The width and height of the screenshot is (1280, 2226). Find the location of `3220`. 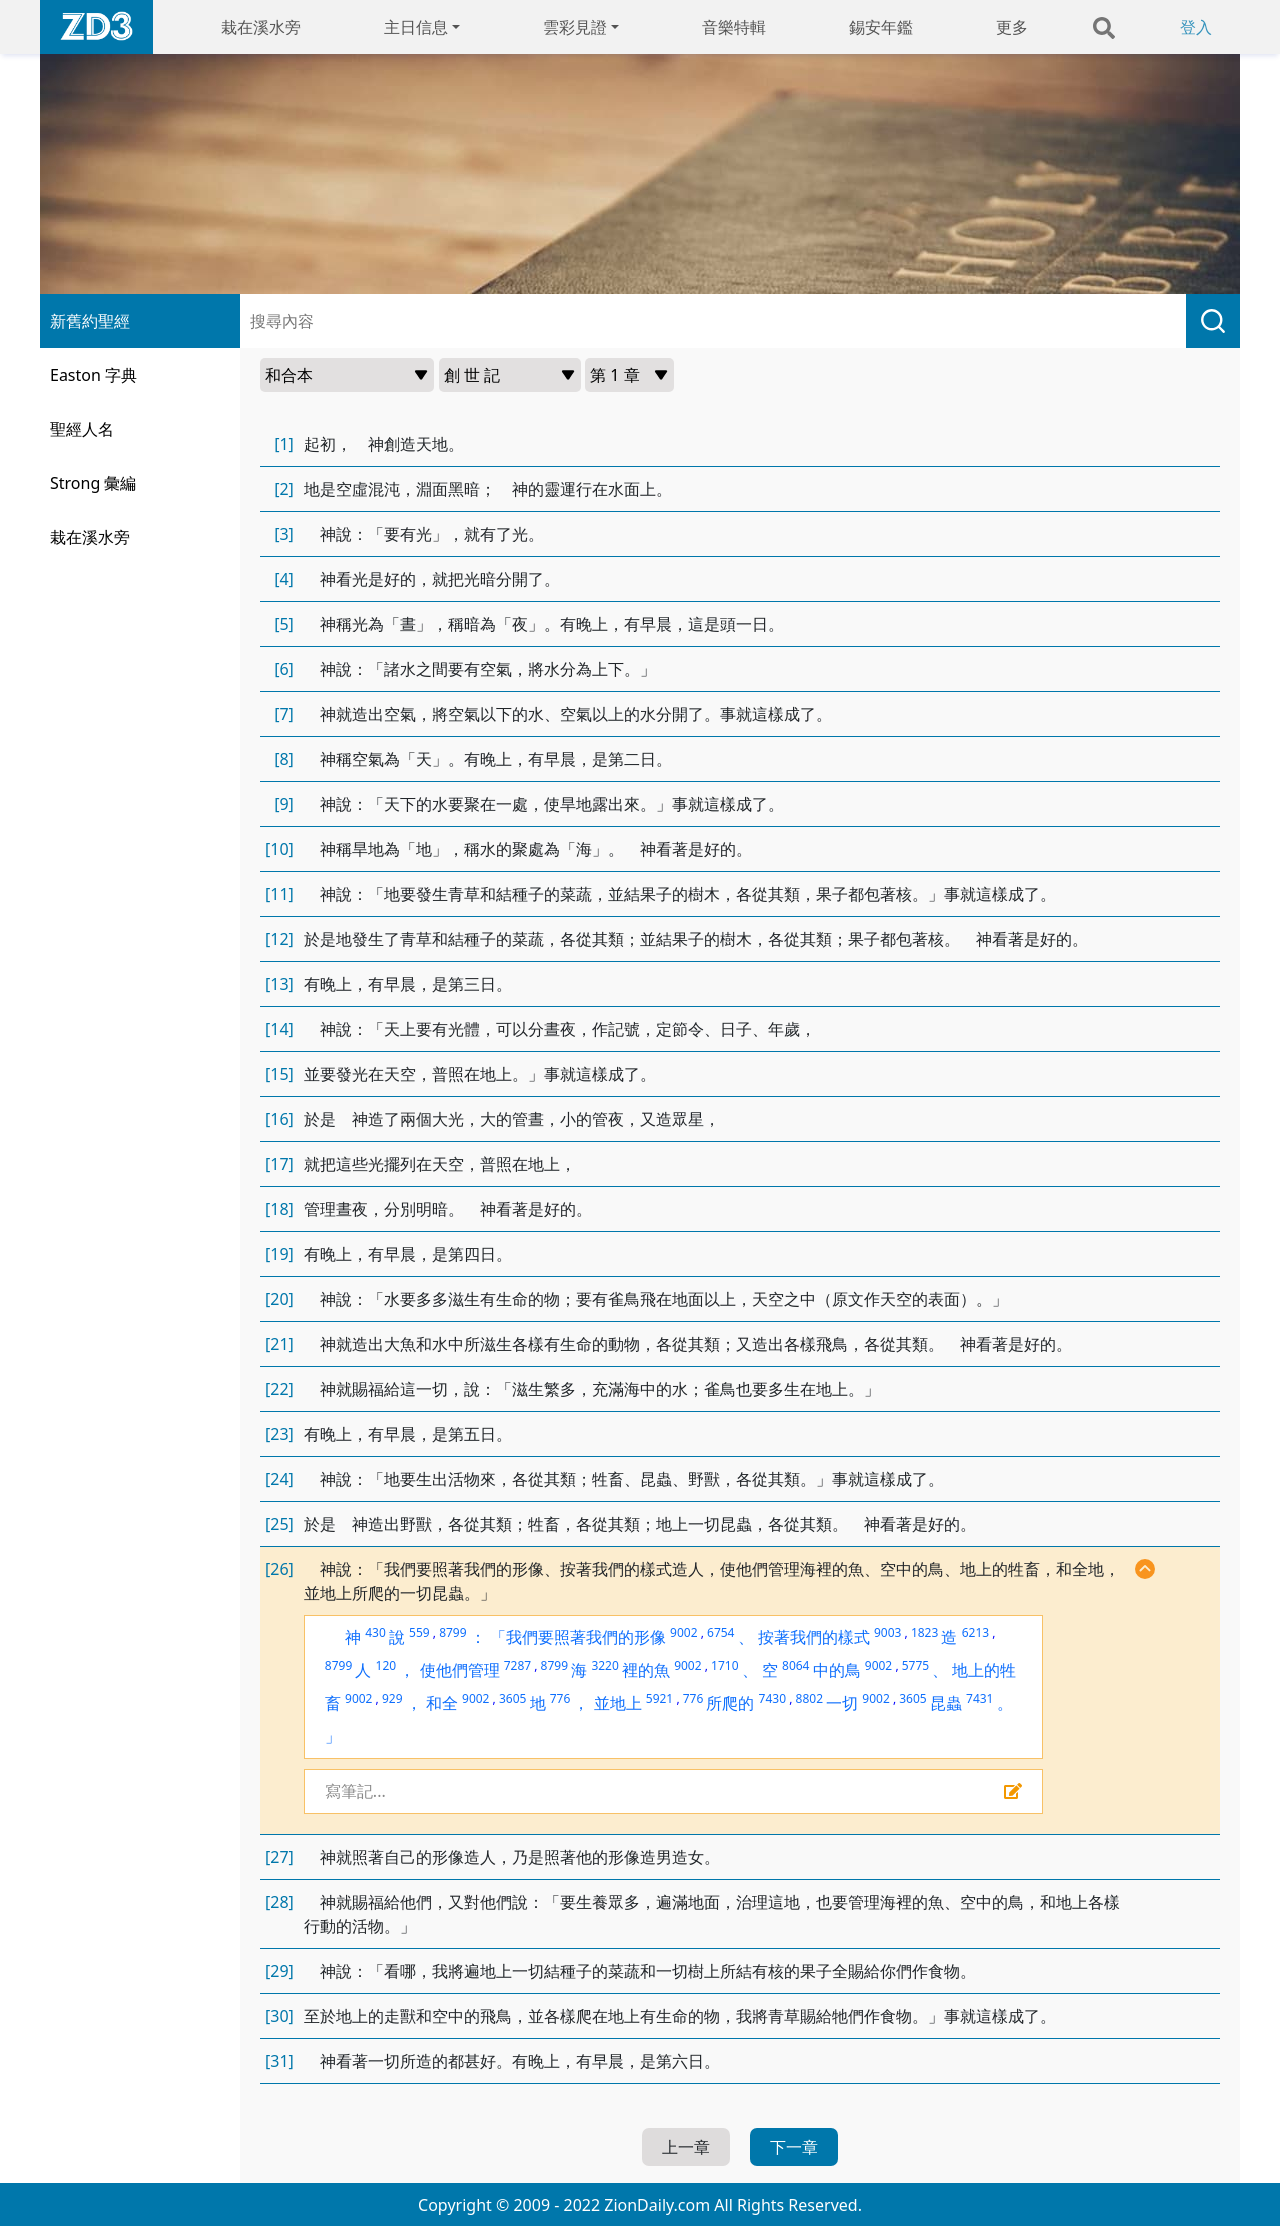

3220 is located at coordinates (604, 1665).